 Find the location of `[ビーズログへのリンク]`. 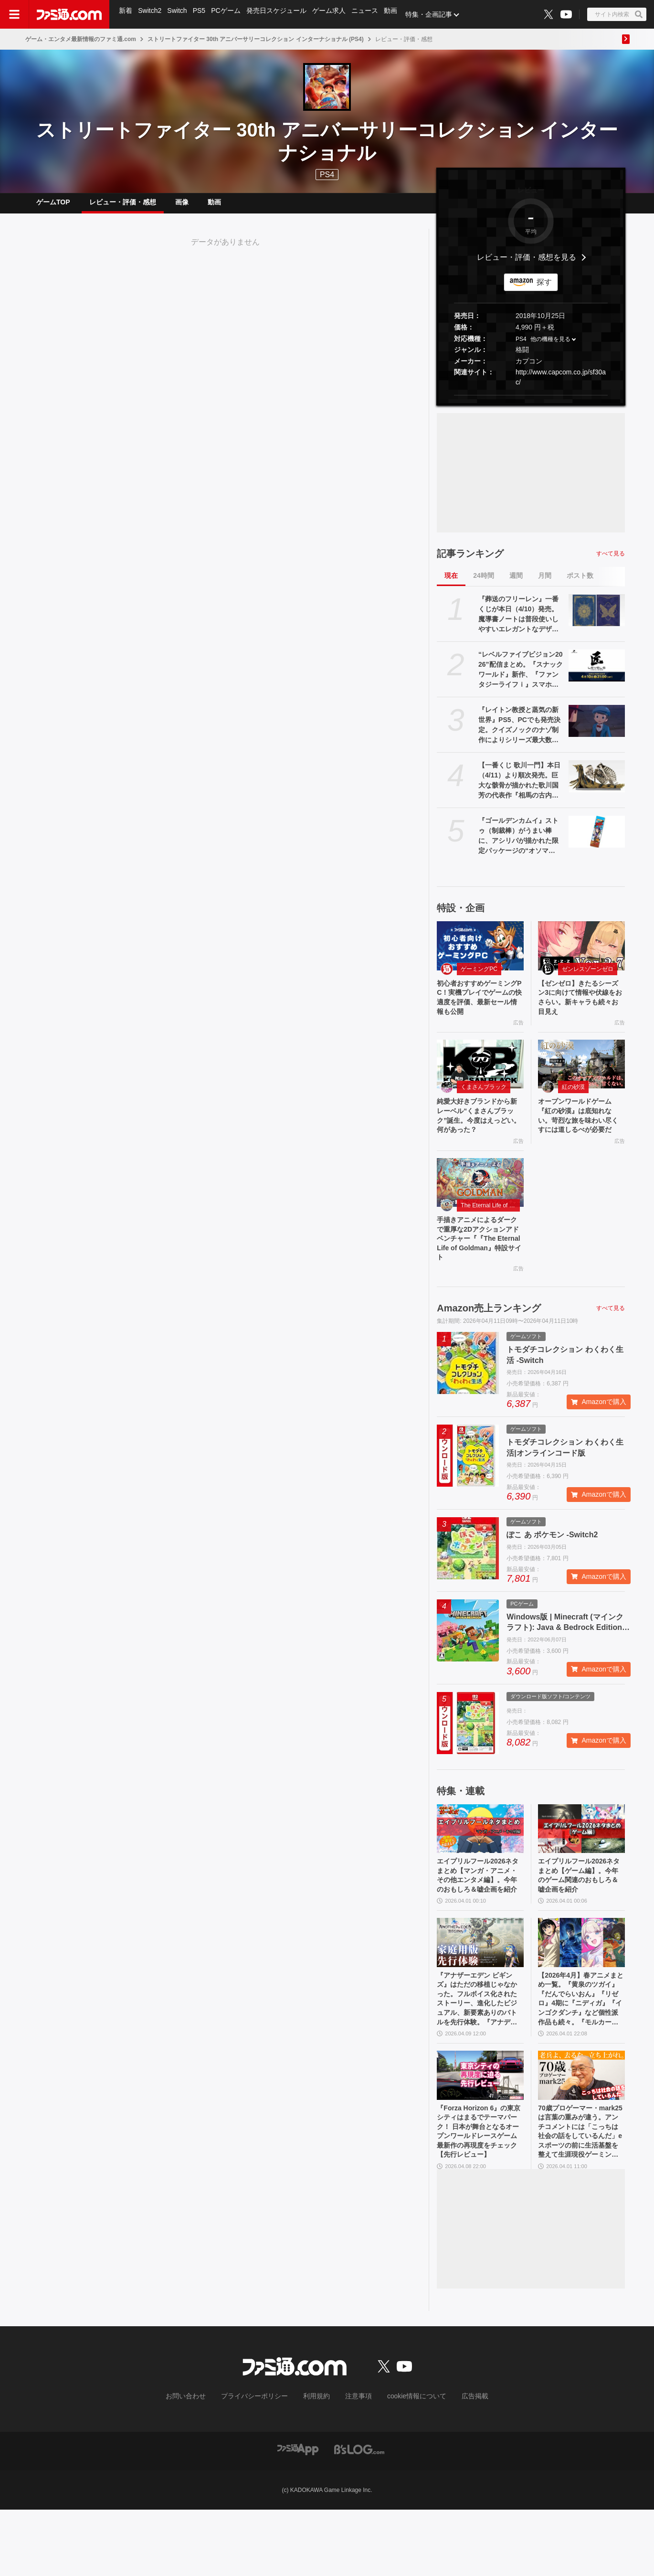

[ビーズログへのリンク] is located at coordinates (359, 2515).